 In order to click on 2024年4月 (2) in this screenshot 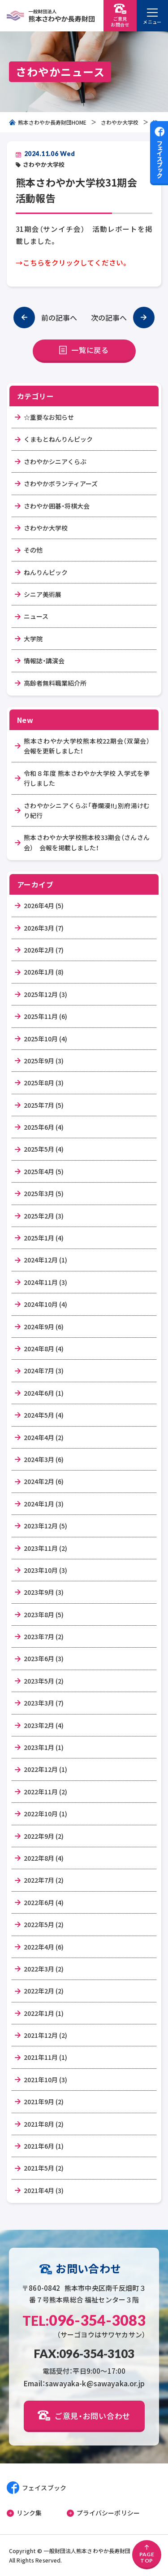, I will do `click(44, 1437)`.